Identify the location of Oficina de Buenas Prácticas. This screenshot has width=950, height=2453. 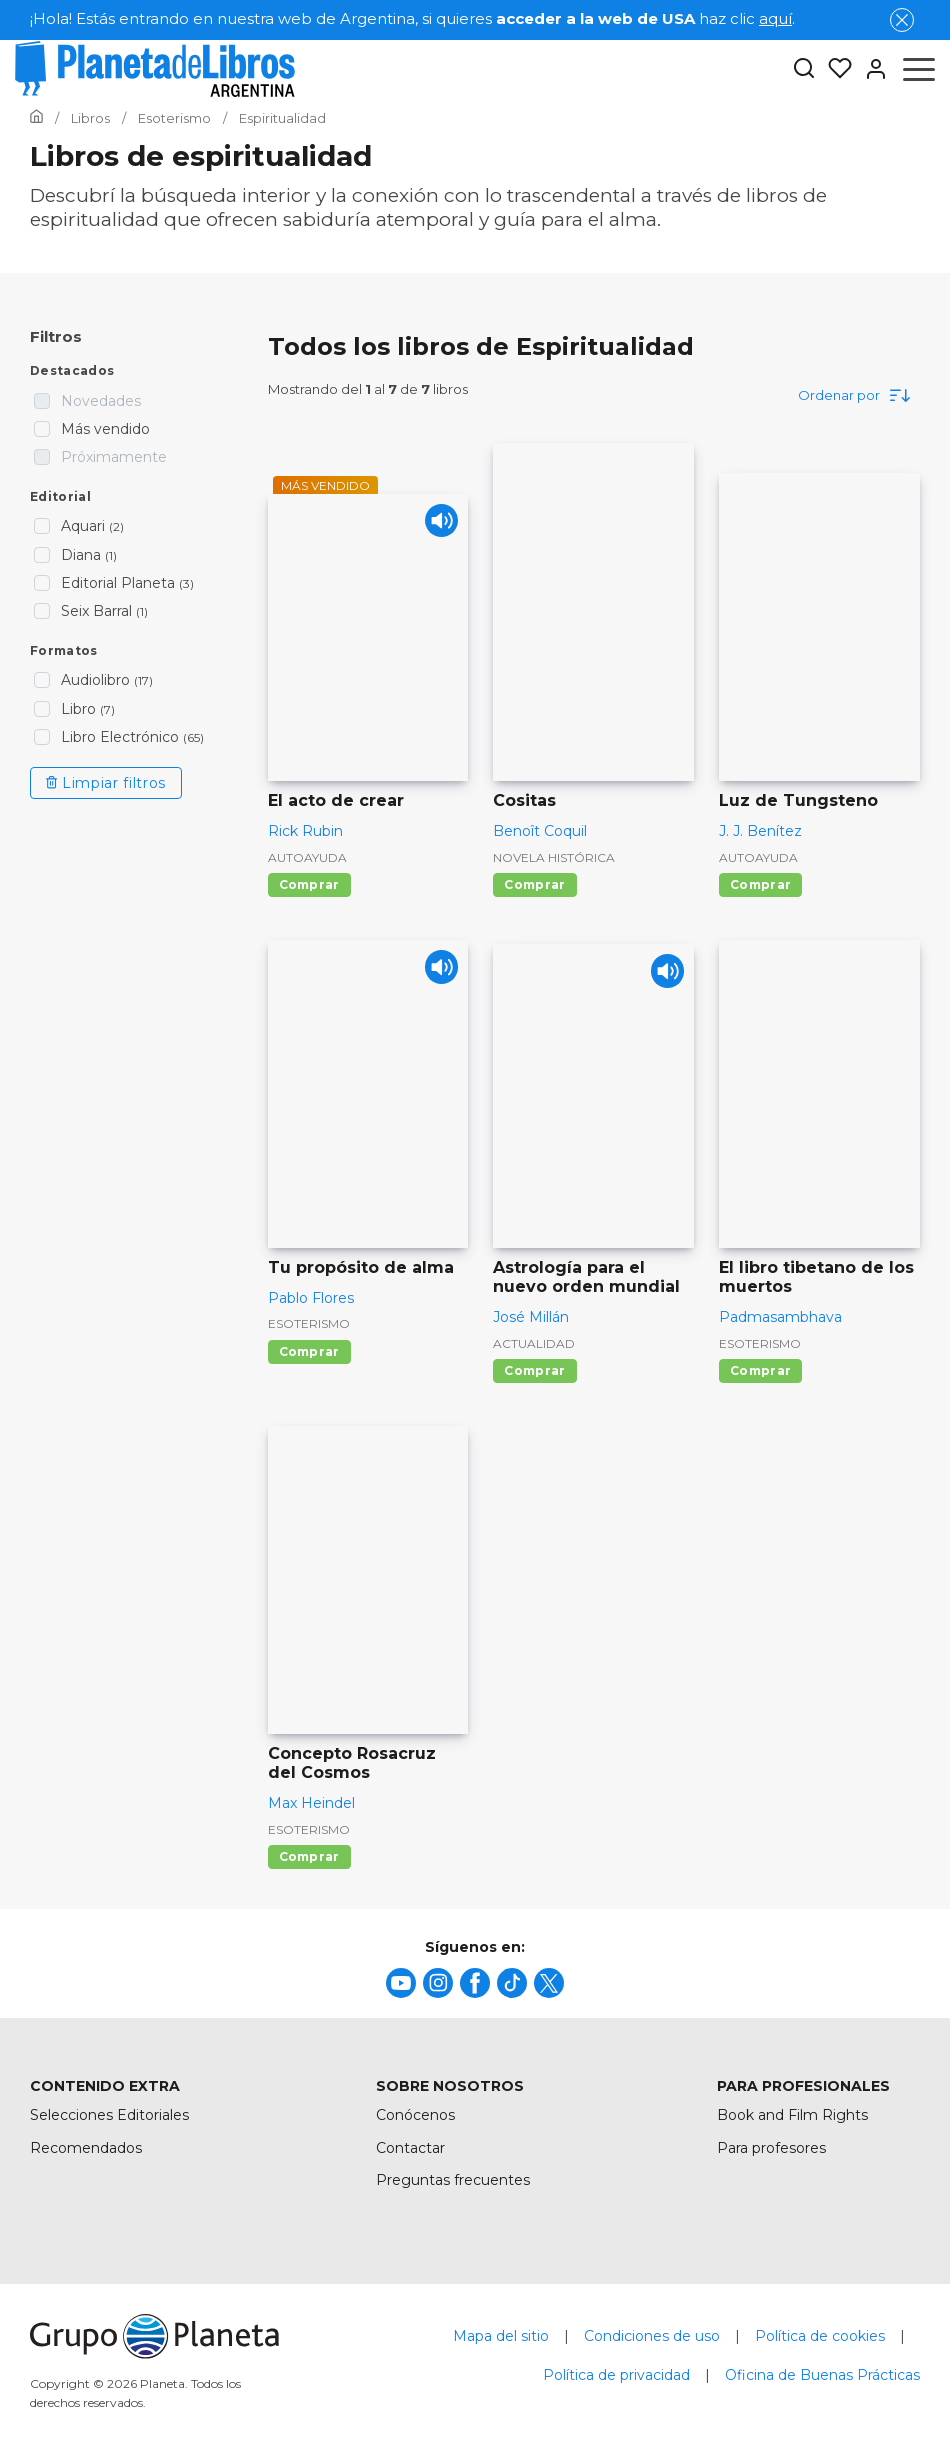
(822, 2375).